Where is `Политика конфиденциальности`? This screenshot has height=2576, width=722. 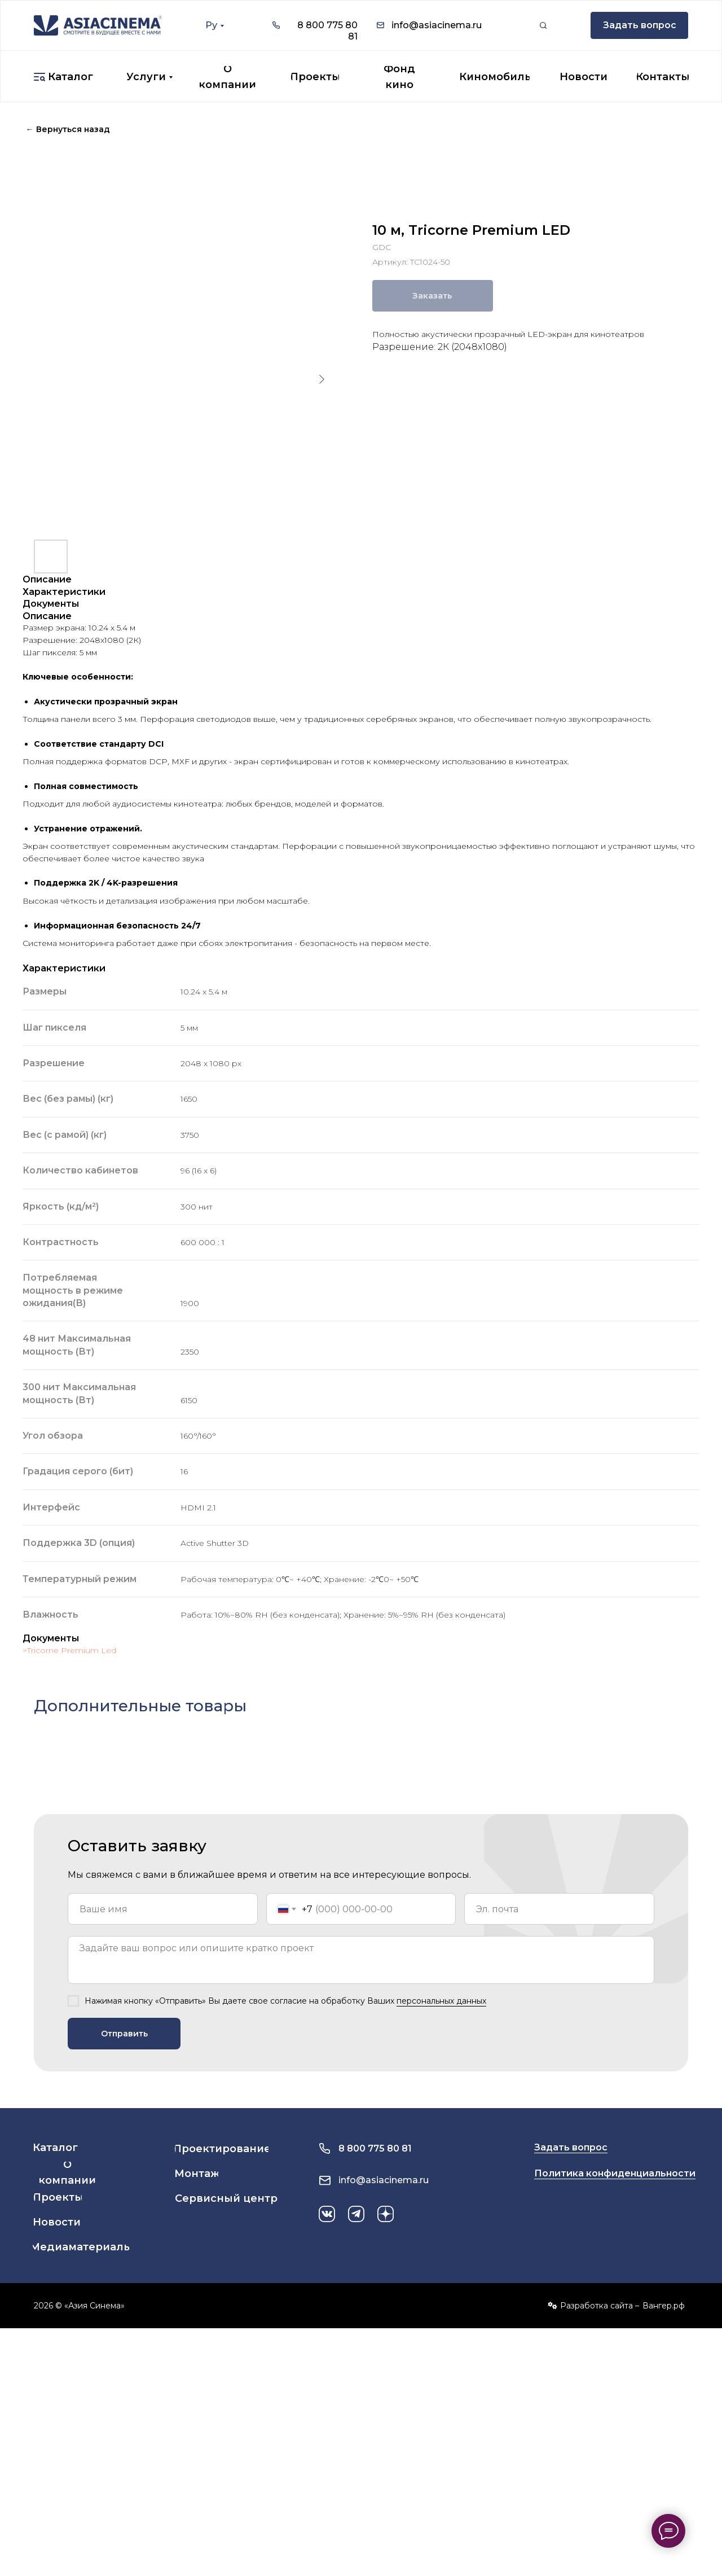 Политика конфиденциальности is located at coordinates (614, 2173).